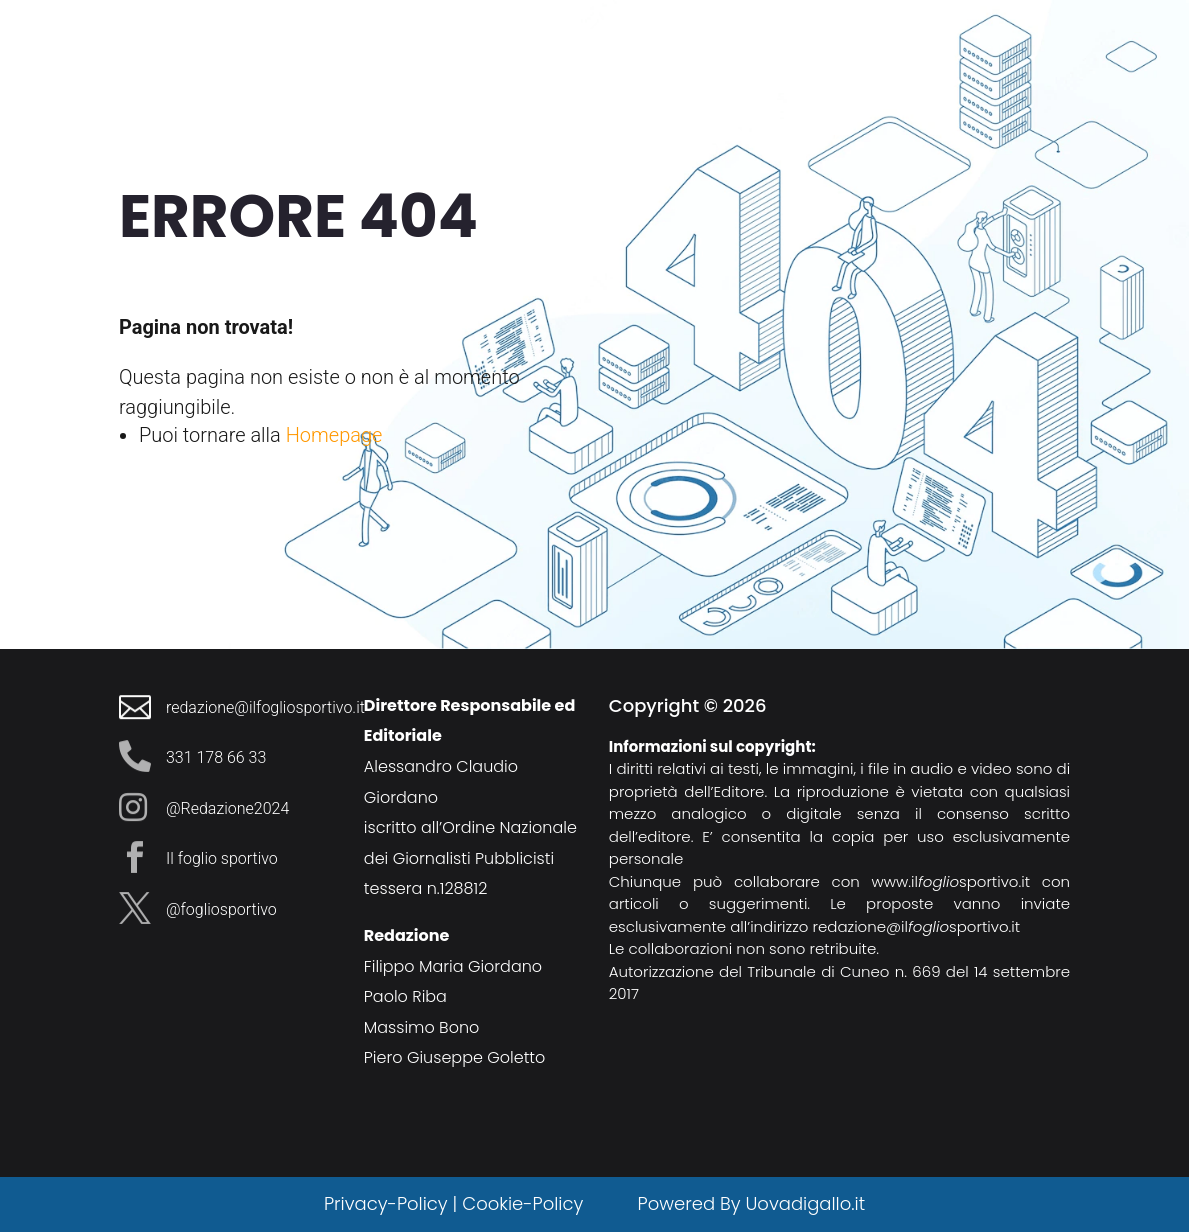 This screenshot has height=1232, width=1189. What do you see at coordinates (334, 435) in the screenshot?
I see `Homepage` at bounding box center [334, 435].